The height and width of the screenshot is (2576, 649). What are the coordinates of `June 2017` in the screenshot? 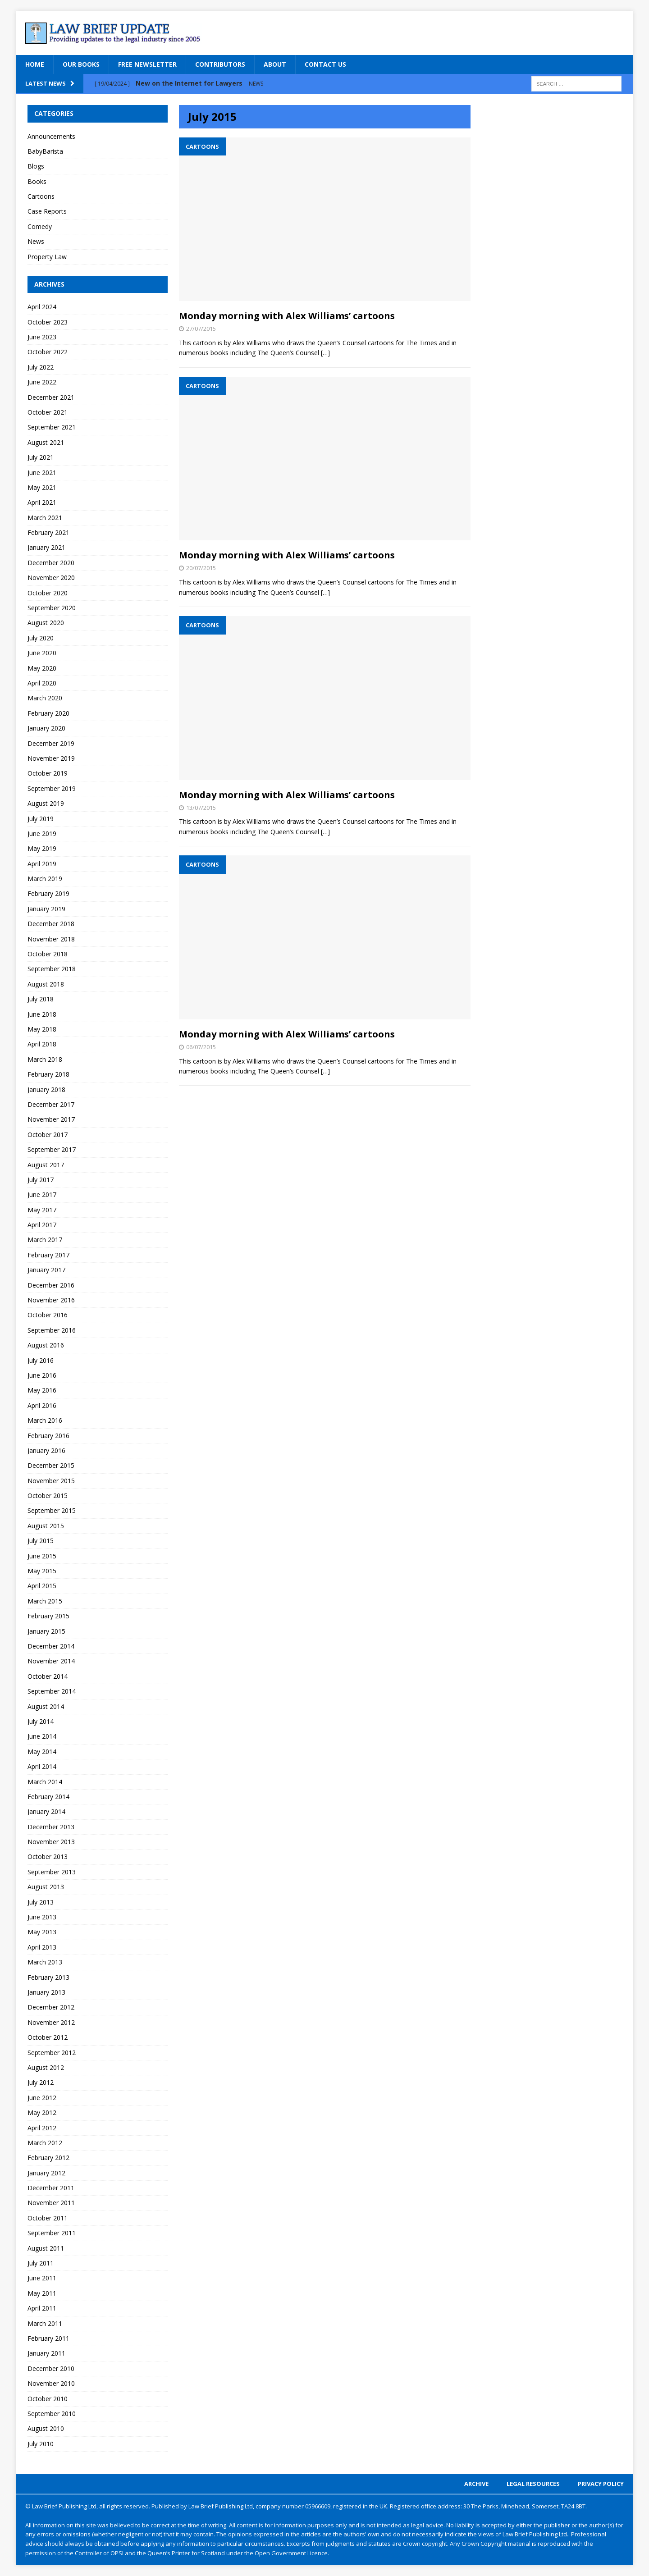 It's located at (41, 1194).